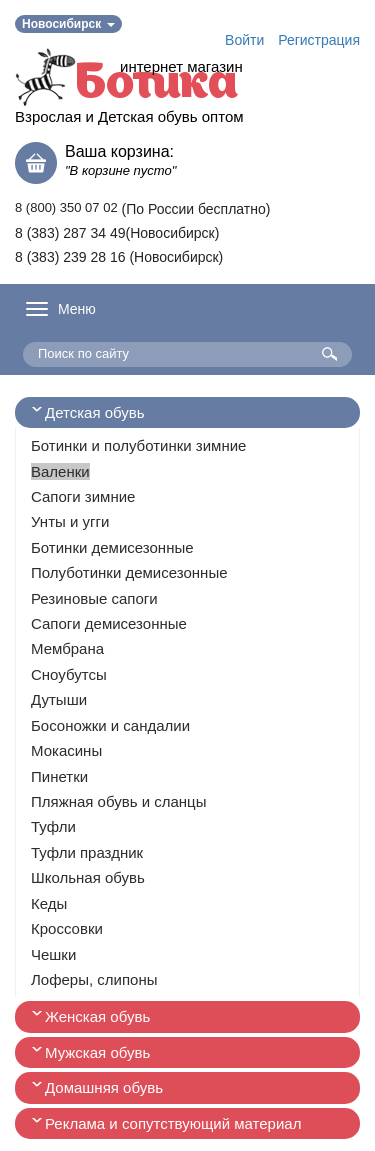 The image size is (375, 1151). Describe the element at coordinates (70, 521) in the screenshot. I see `Унты и угги` at that location.